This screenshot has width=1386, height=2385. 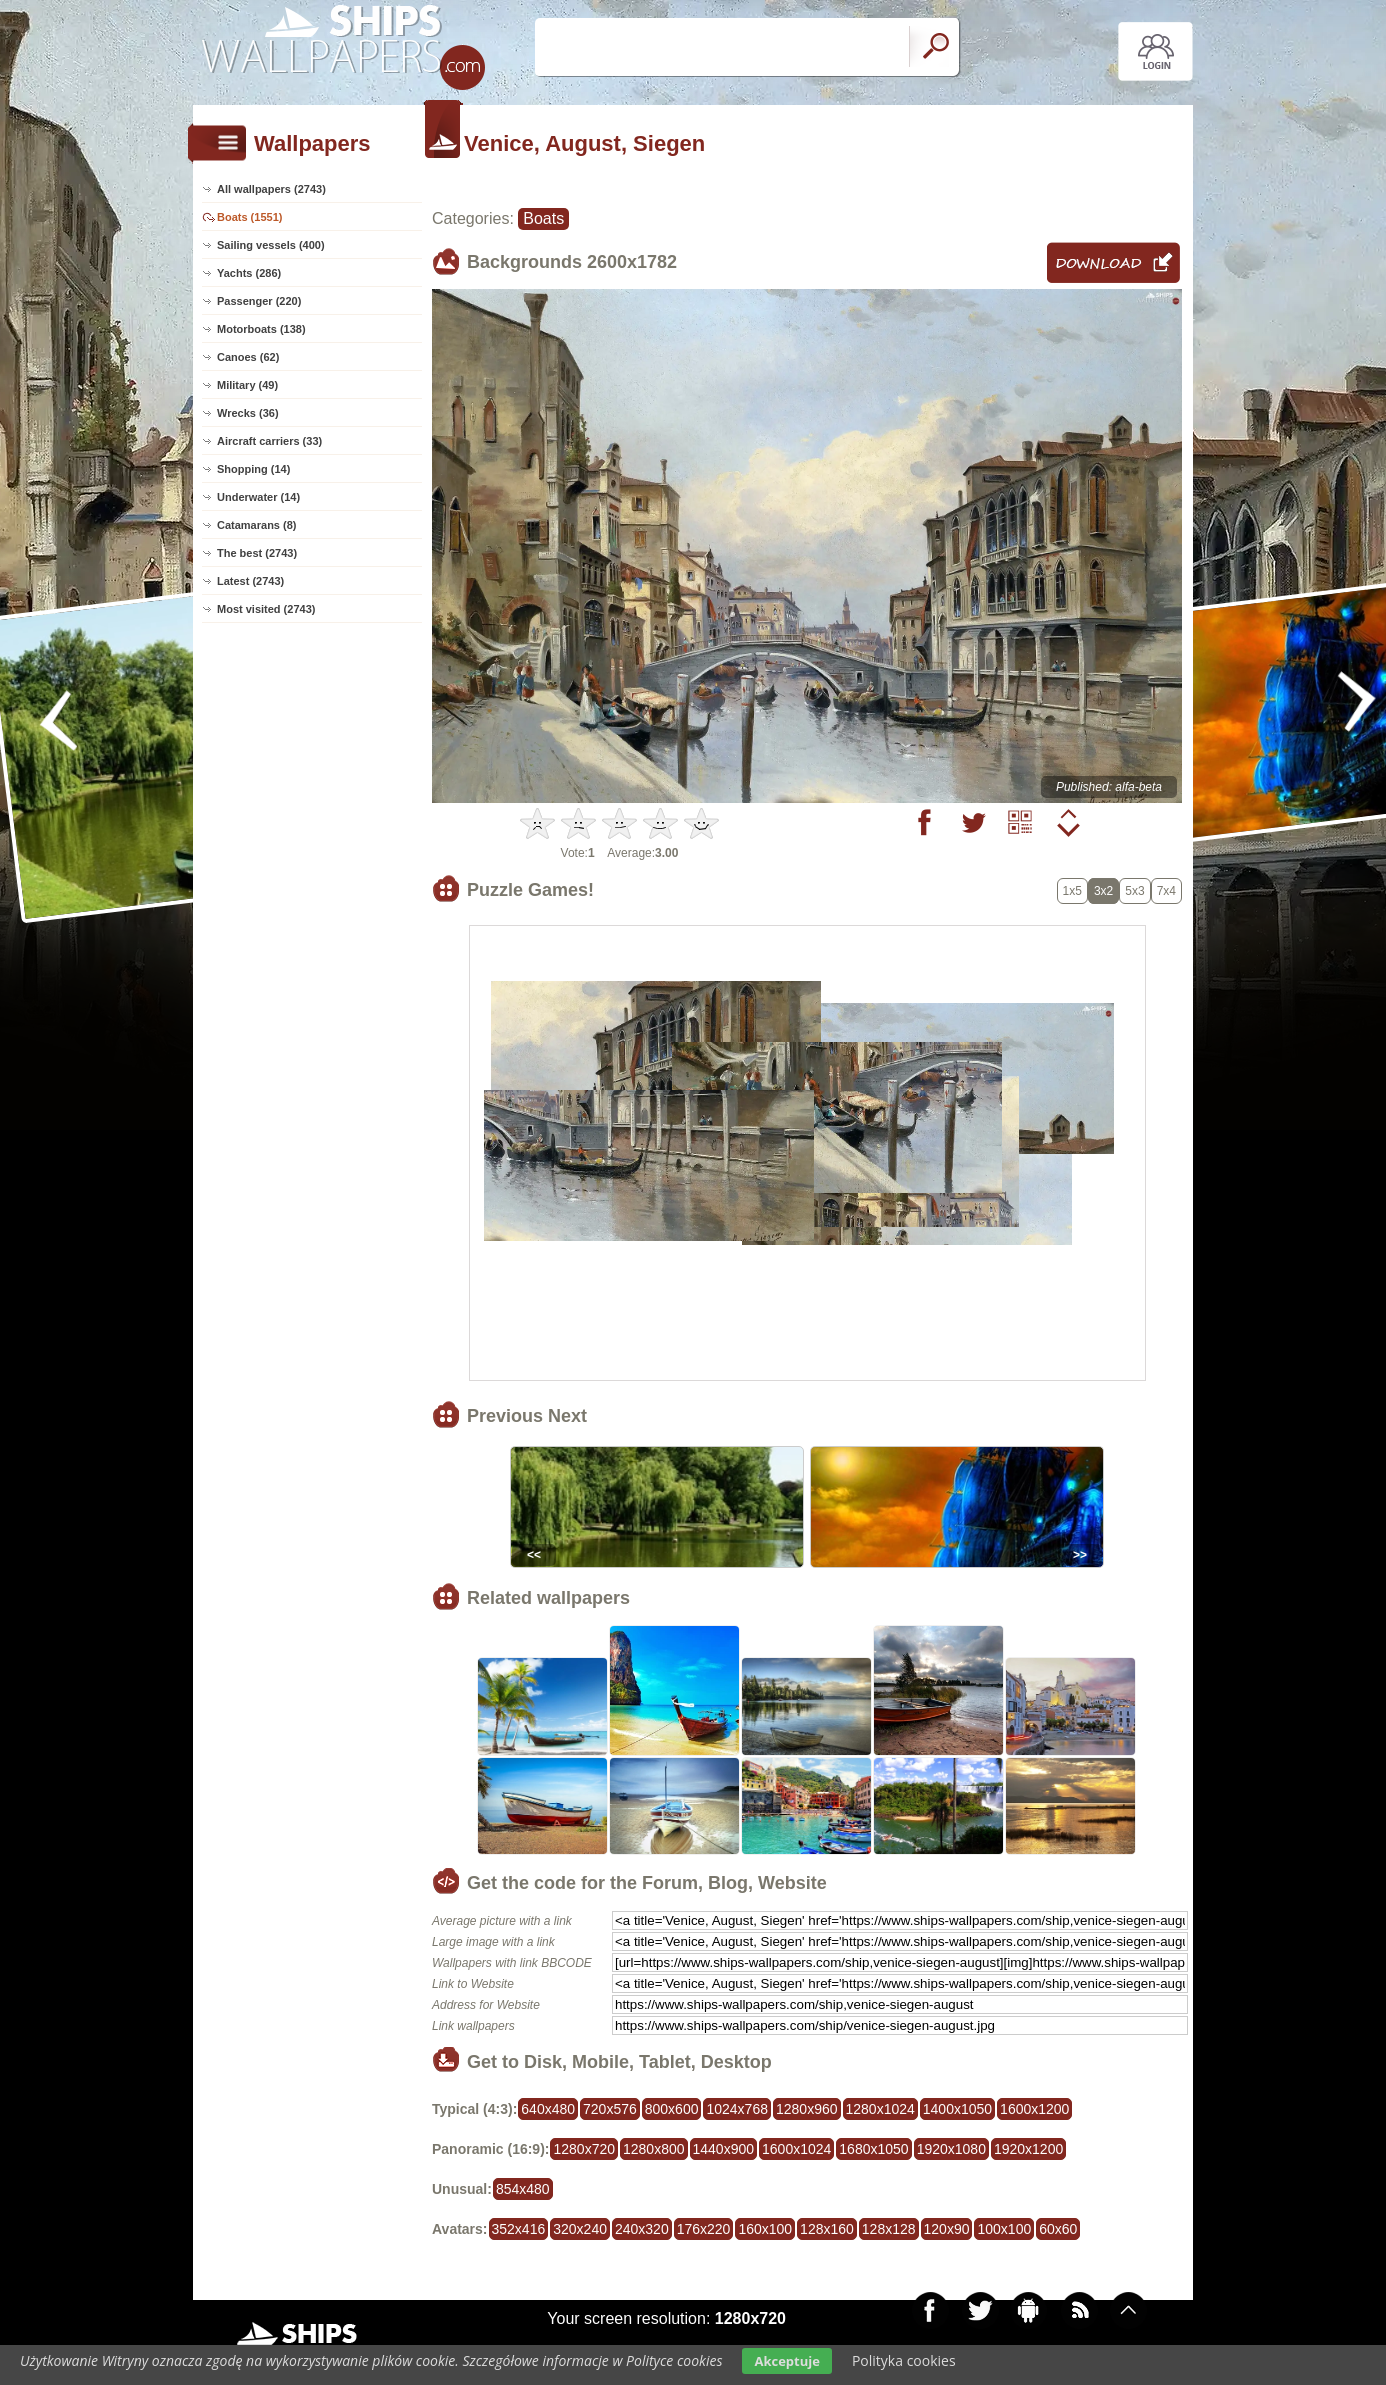 I want to click on 1400x1050, so click(x=957, y=2109).